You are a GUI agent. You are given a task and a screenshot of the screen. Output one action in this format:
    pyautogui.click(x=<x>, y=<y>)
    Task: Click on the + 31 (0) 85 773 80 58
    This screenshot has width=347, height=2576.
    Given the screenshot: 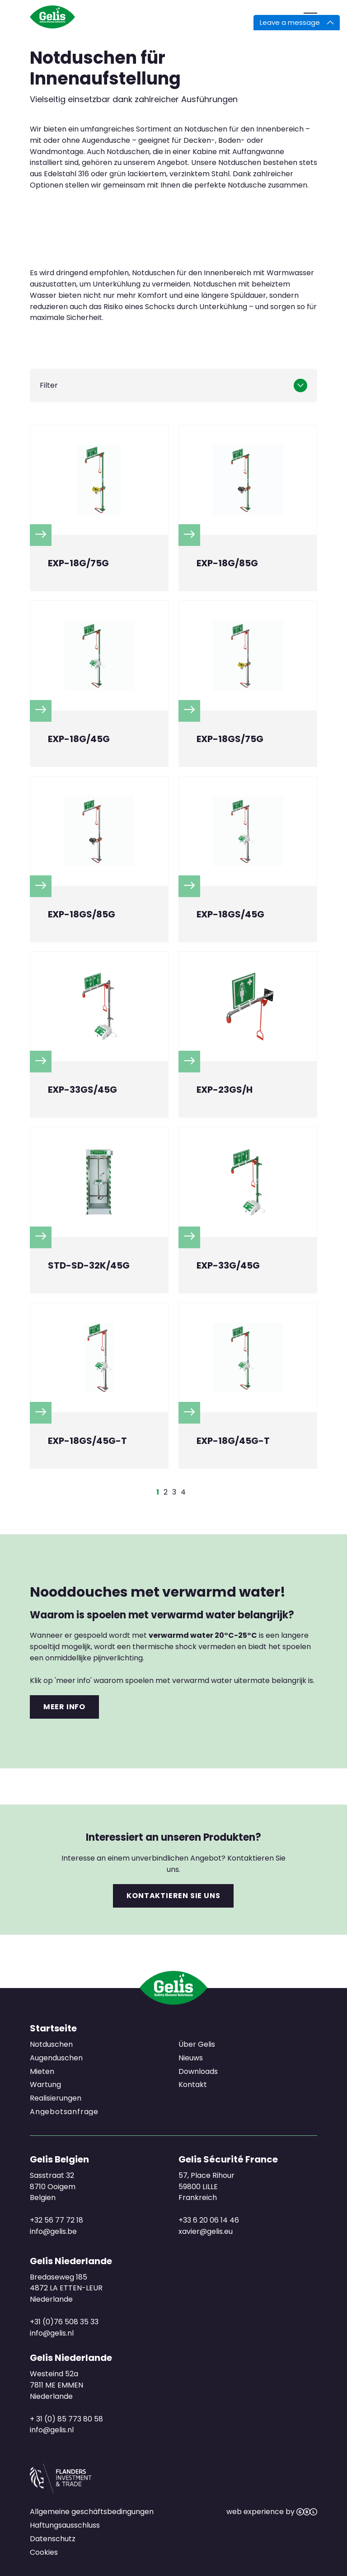 What is the action you would take?
    pyautogui.click(x=66, y=2419)
    